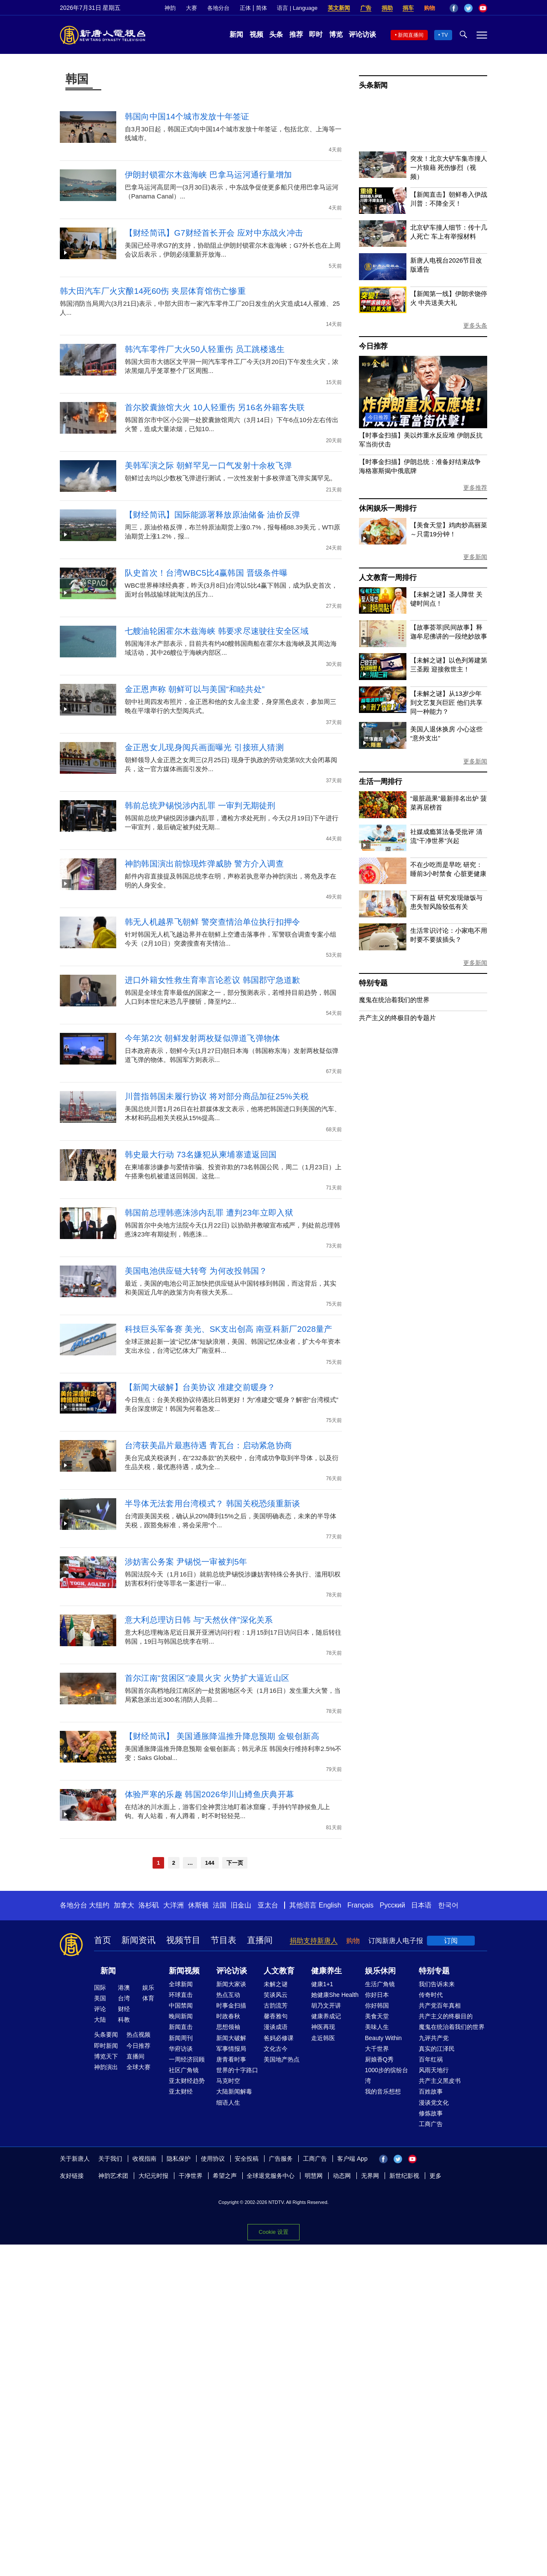  What do you see at coordinates (276, 1984) in the screenshot?
I see `未解之谜` at bounding box center [276, 1984].